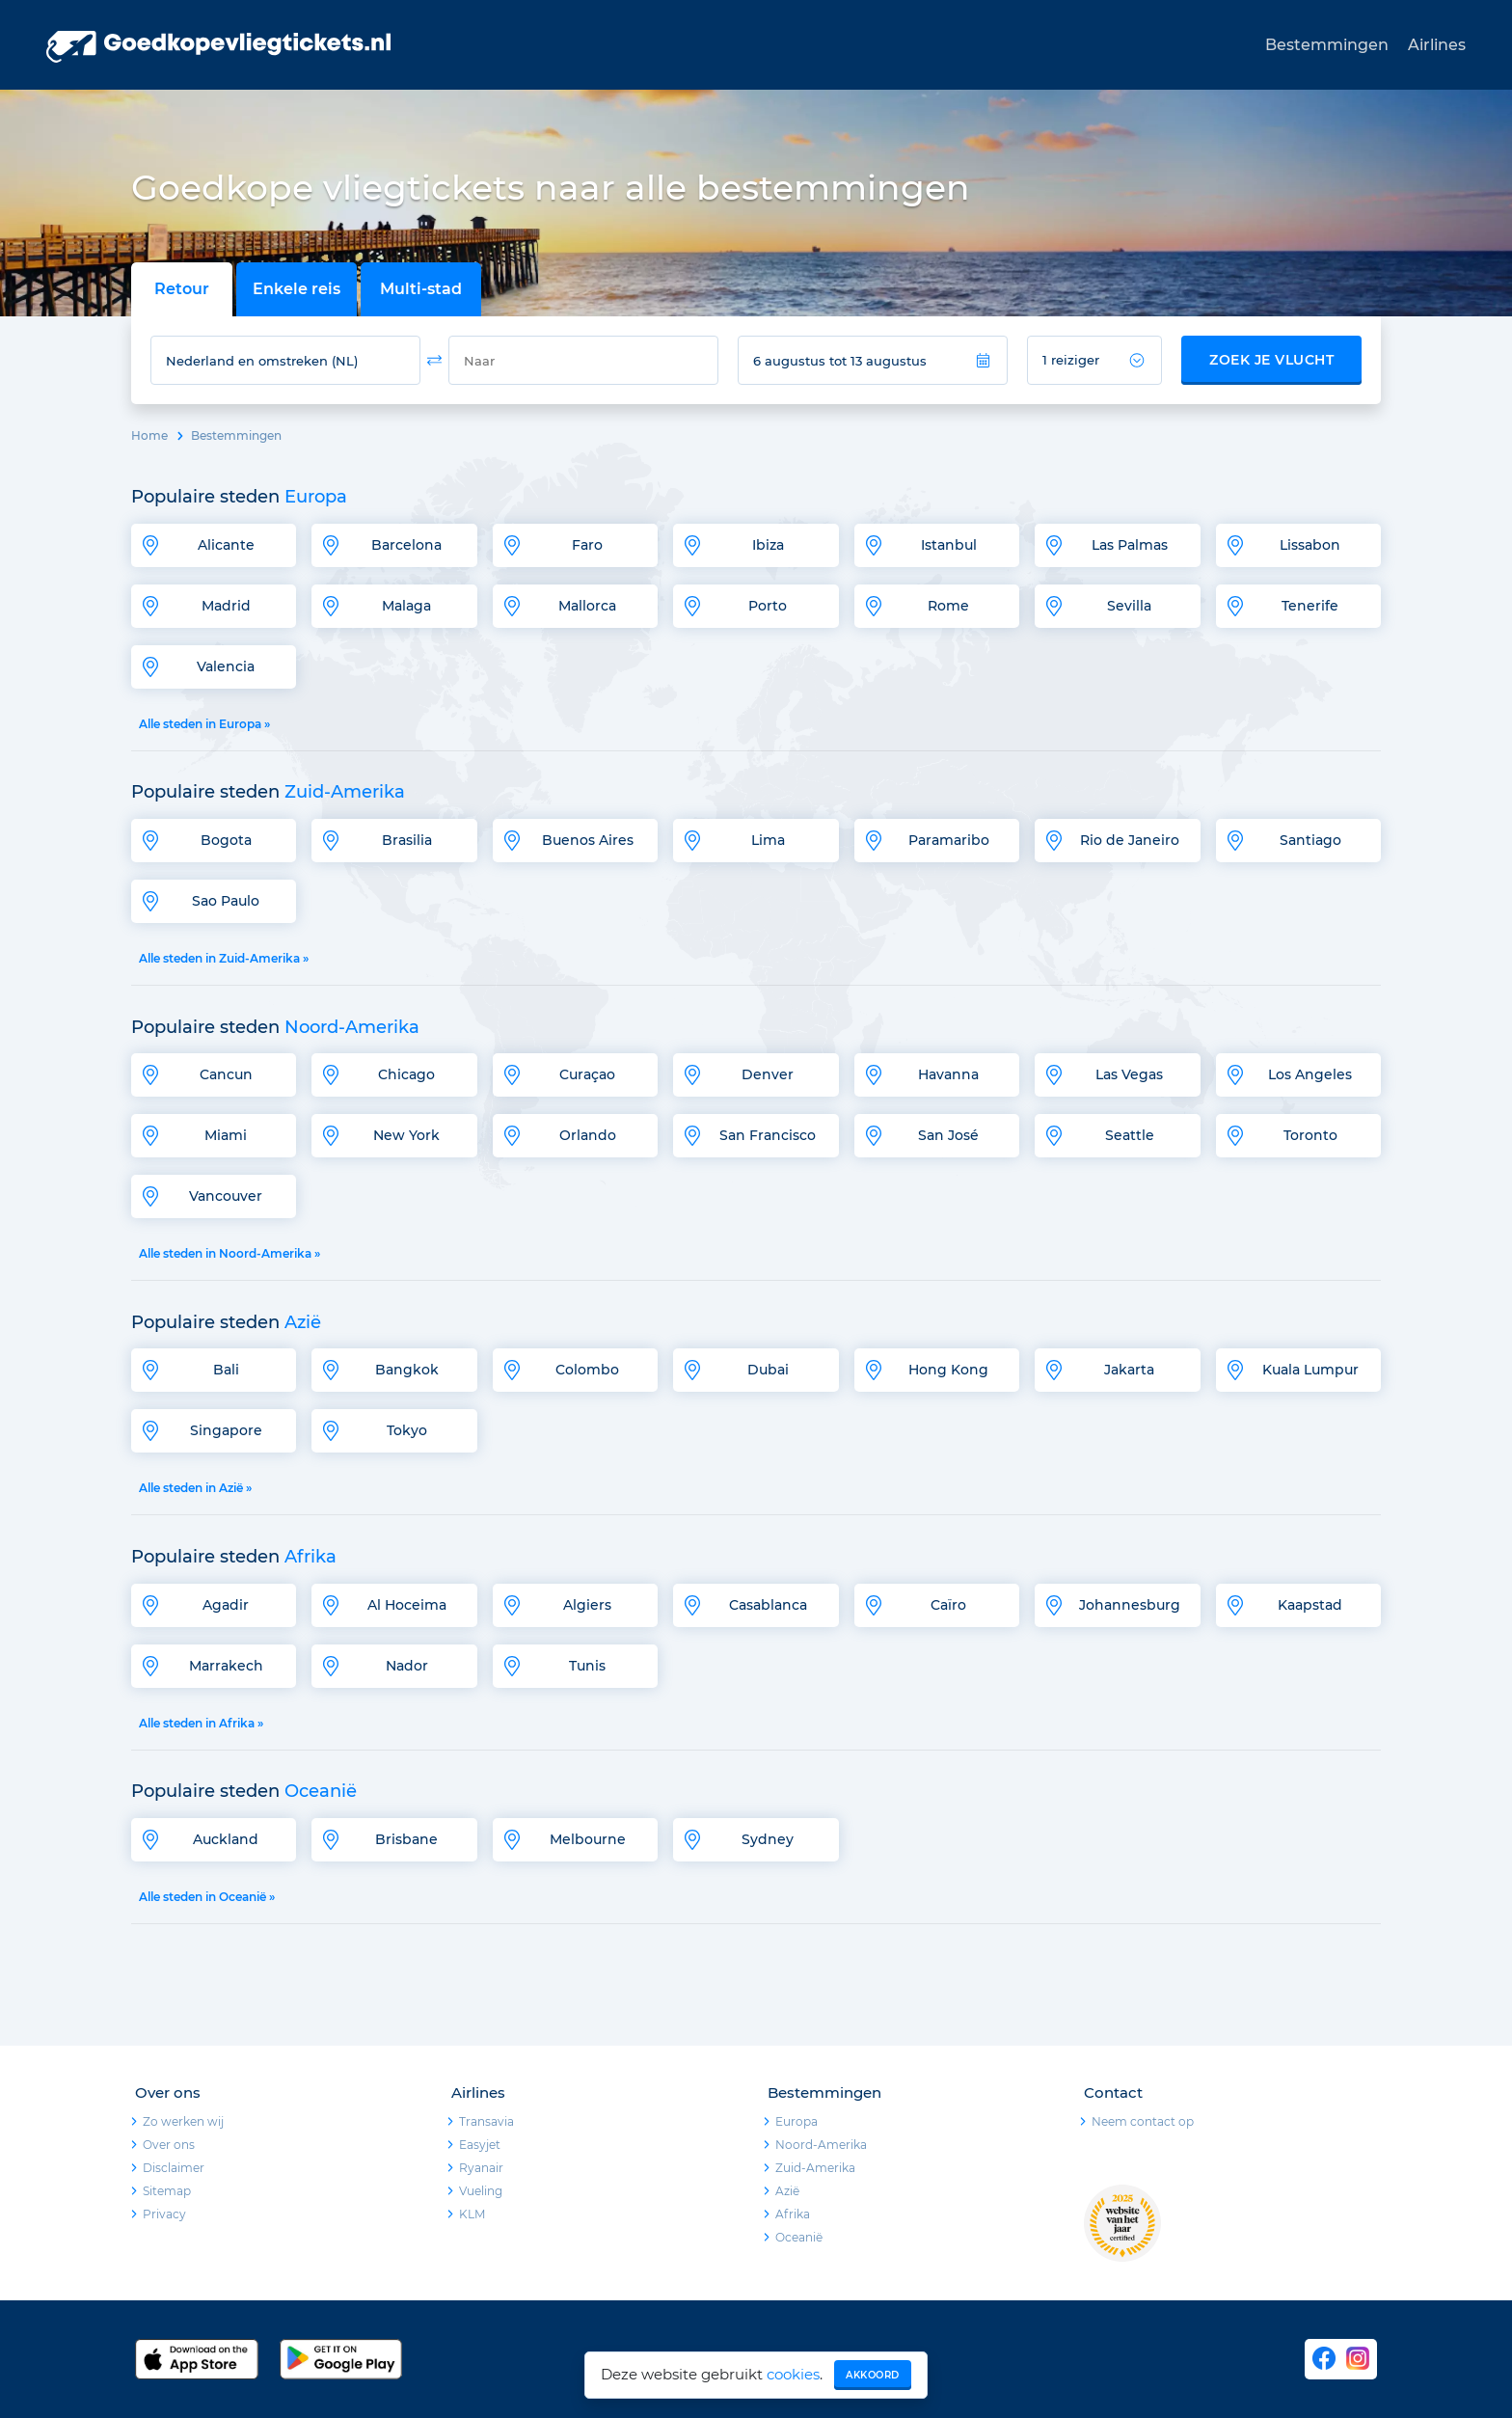 The height and width of the screenshot is (2418, 1512). Describe the element at coordinates (588, 1839) in the screenshot. I see `Melbourne` at that location.